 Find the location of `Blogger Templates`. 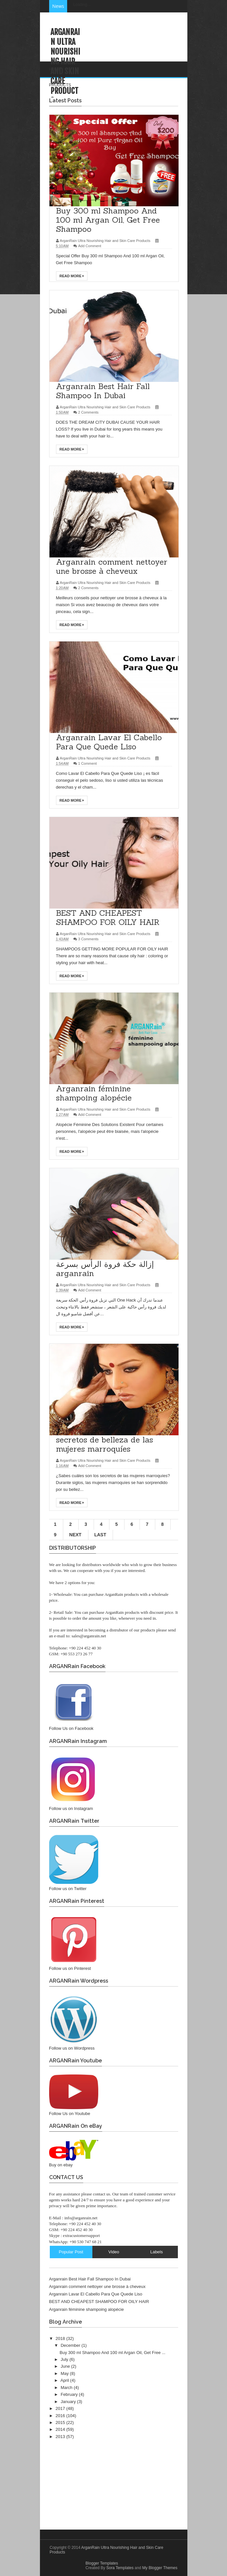

Blogger Templates is located at coordinates (101, 2563).